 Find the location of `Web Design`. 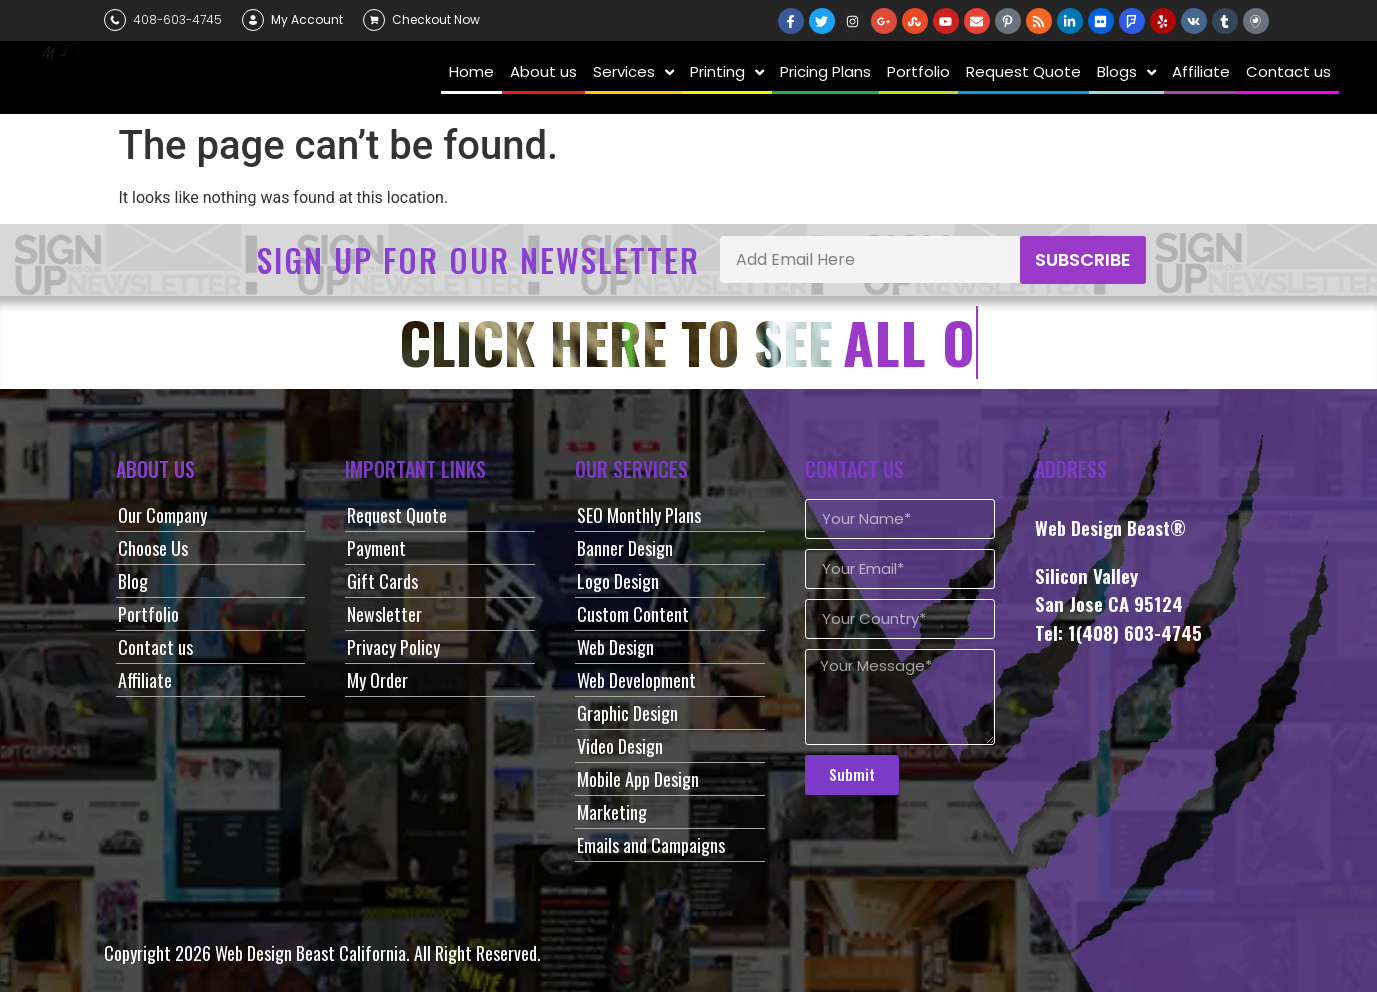

Web Design is located at coordinates (615, 647).